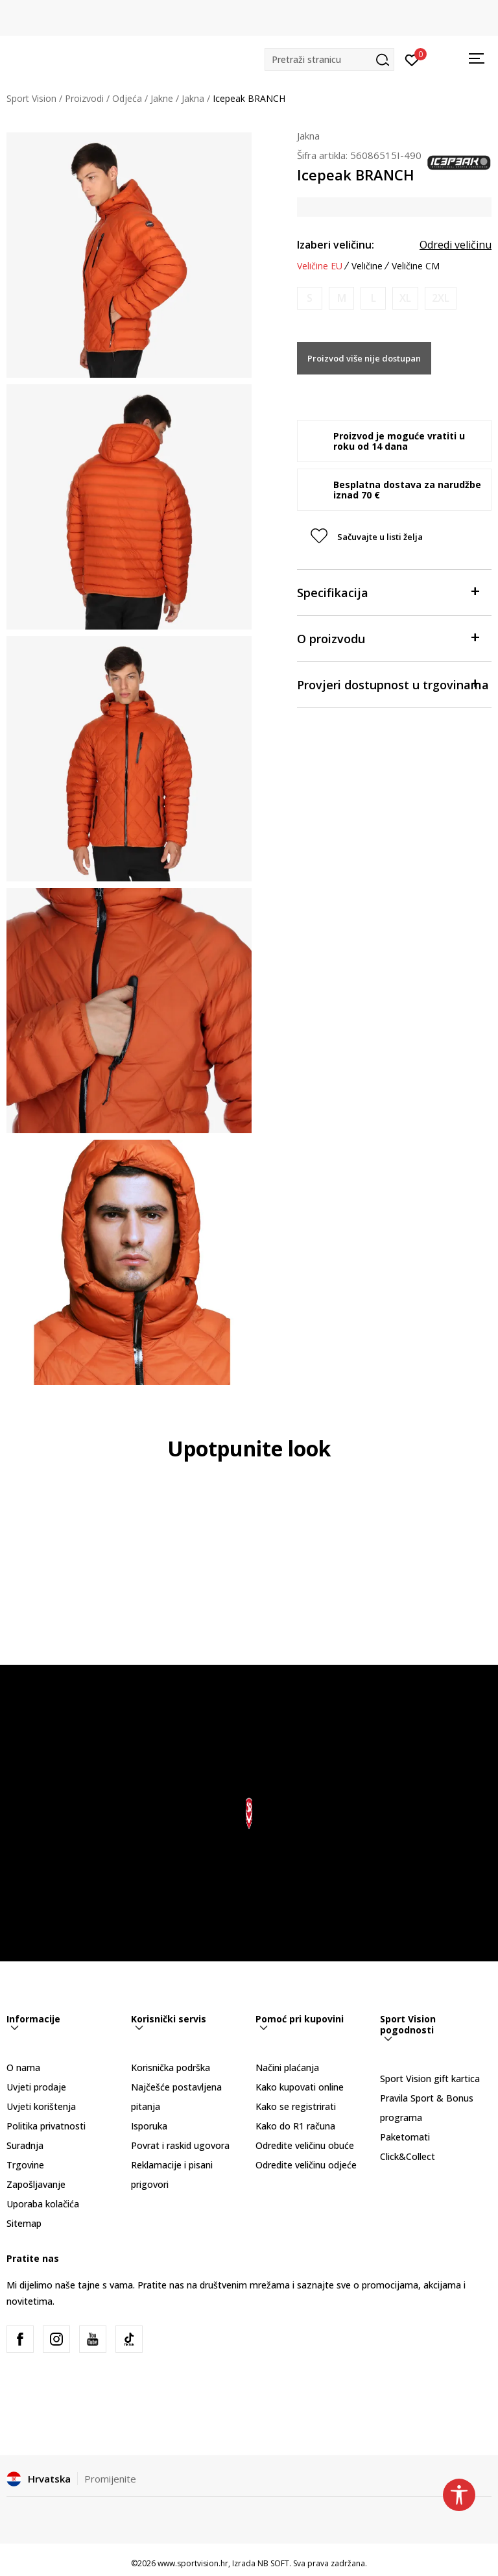 This screenshot has width=498, height=2576. I want to click on Jakne, so click(161, 98).